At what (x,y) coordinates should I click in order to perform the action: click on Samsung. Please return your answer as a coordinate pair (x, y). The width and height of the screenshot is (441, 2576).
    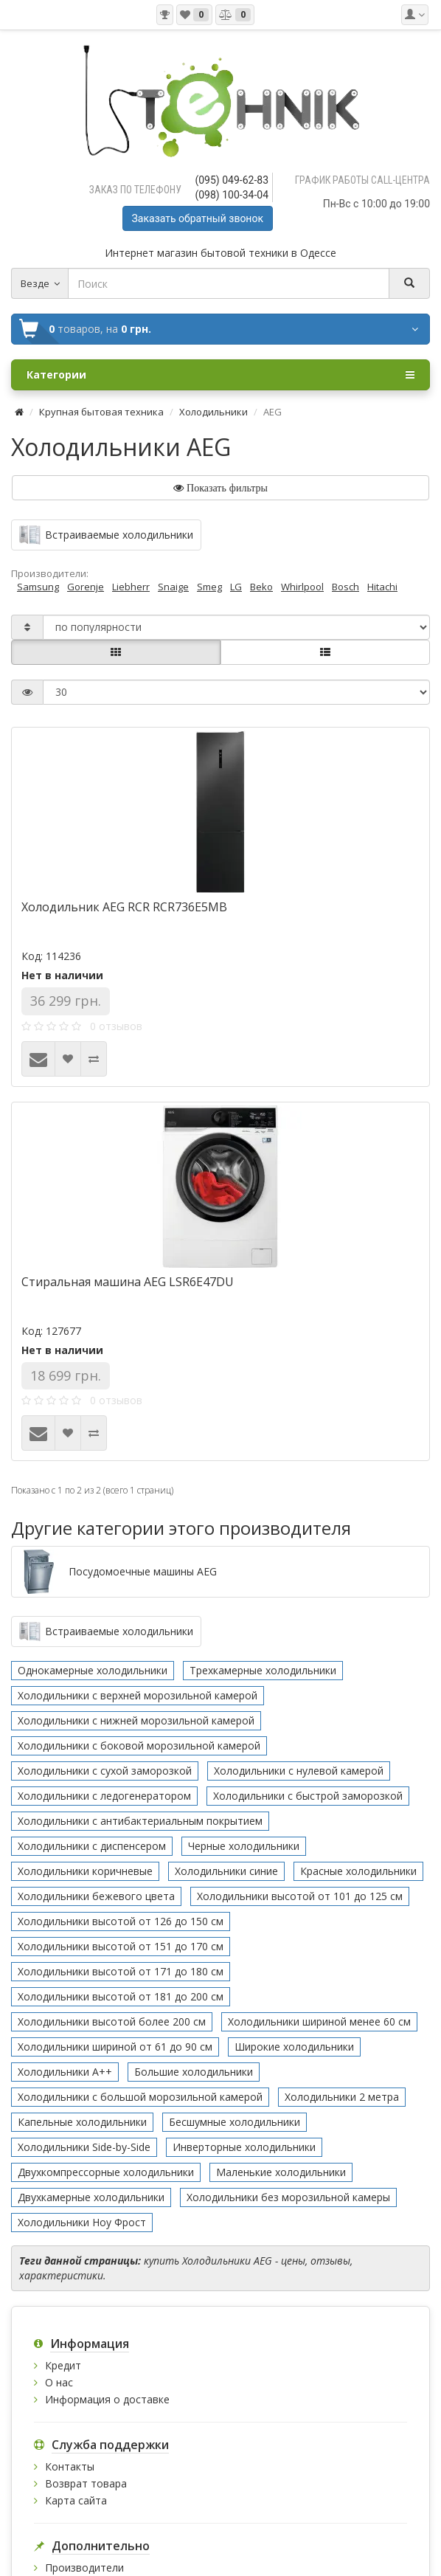
    Looking at the image, I should click on (38, 586).